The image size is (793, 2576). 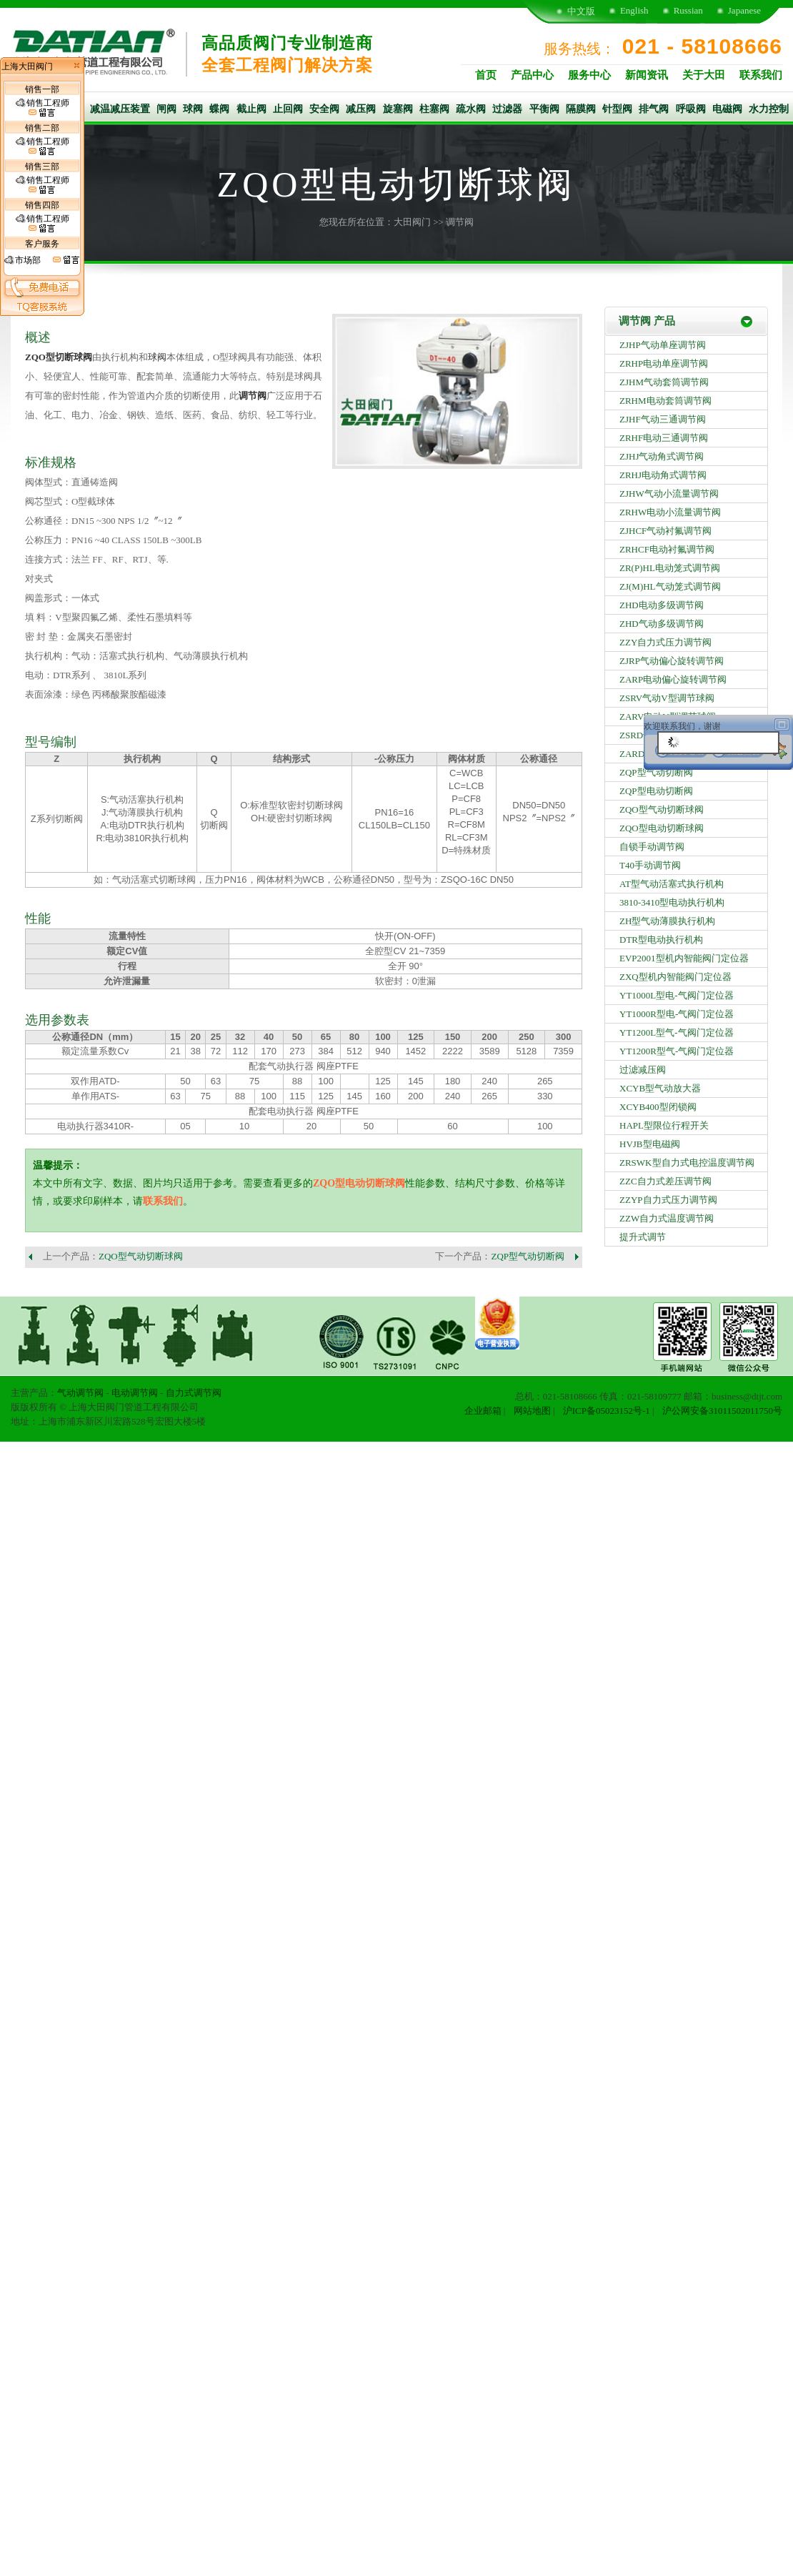 I want to click on ZRHCF电动衬氟调节阀, so click(x=666, y=549).